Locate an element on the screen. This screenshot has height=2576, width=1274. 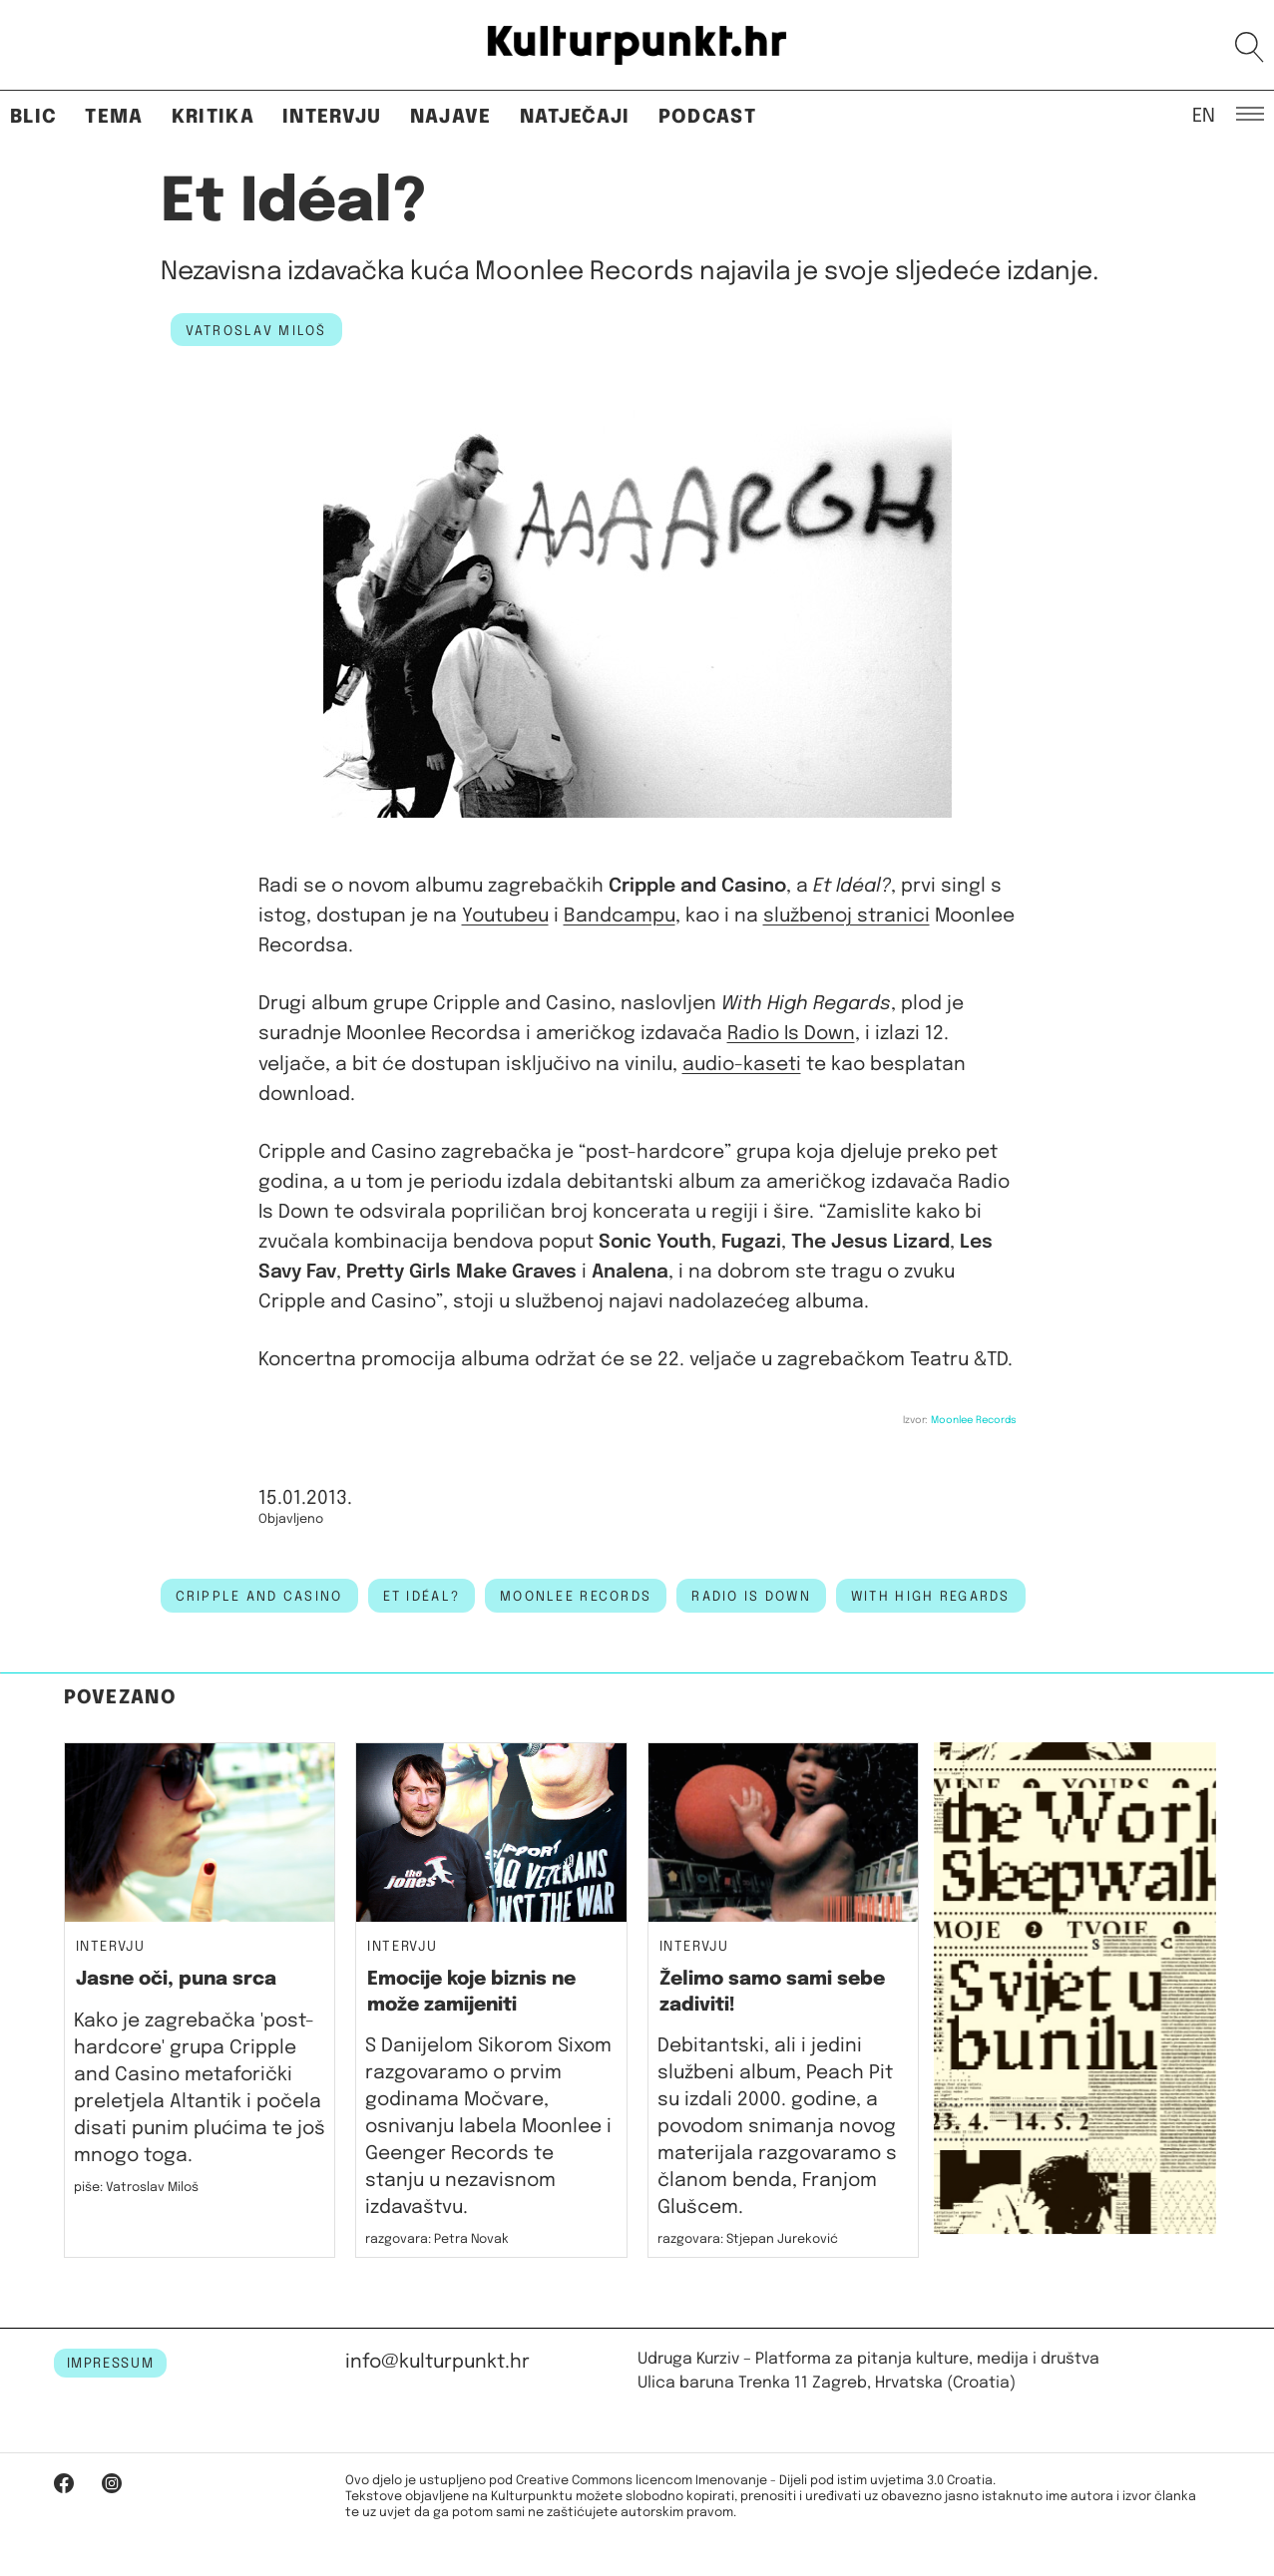
audio-kaseti is located at coordinates (741, 1064).